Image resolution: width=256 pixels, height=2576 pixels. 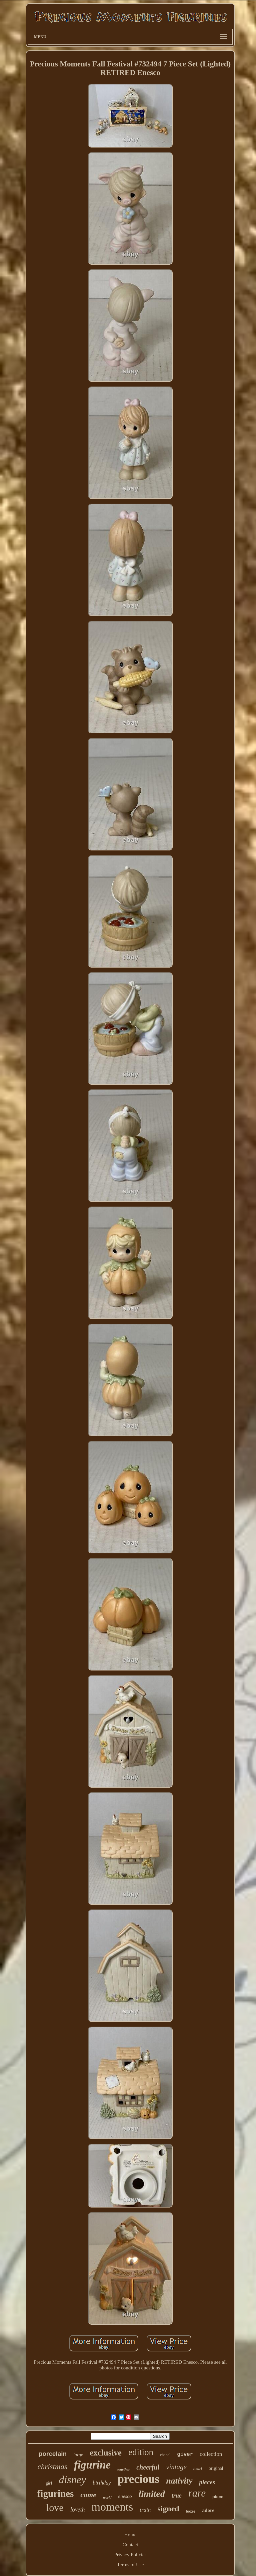 What do you see at coordinates (130, 2554) in the screenshot?
I see `Privacy Policies` at bounding box center [130, 2554].